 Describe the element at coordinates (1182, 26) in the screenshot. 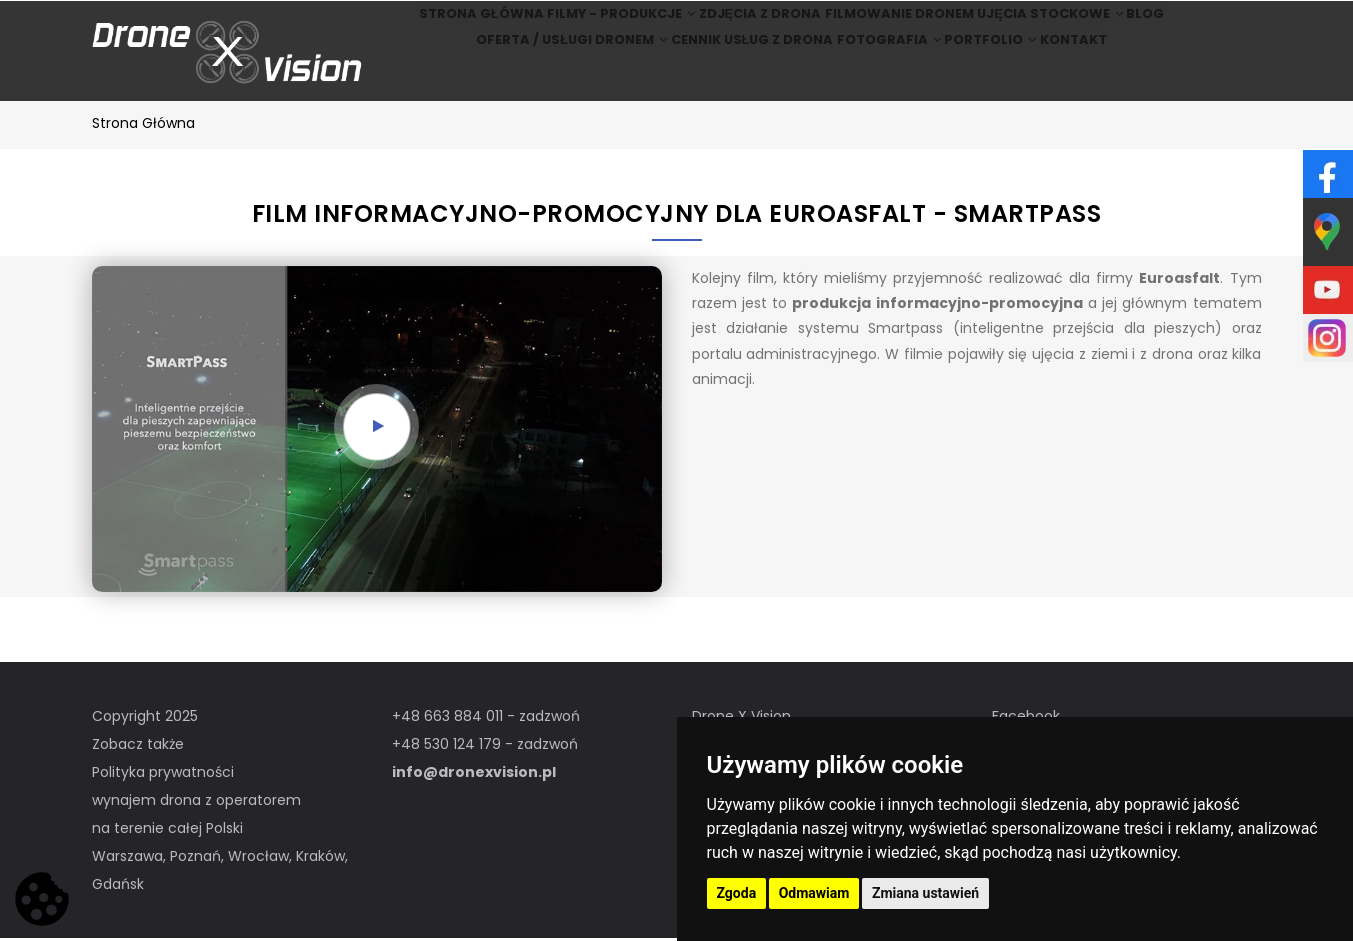

I see `BLOG` at that location.